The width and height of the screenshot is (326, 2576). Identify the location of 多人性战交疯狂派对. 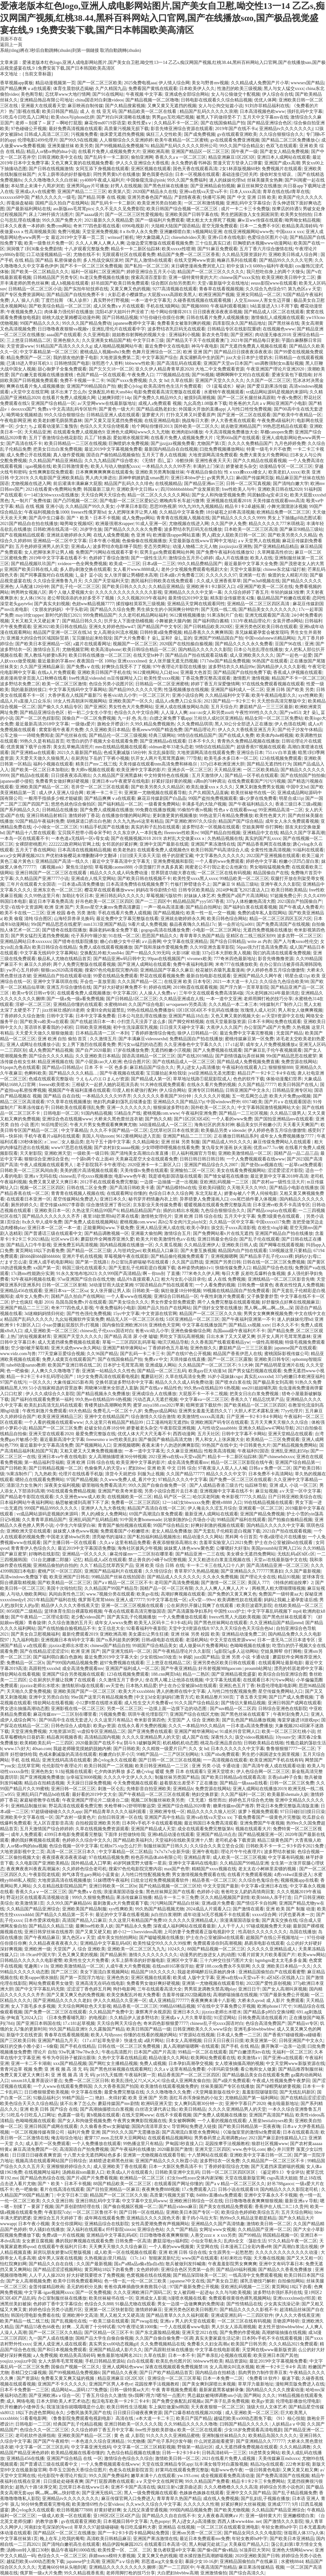
(103, 260).